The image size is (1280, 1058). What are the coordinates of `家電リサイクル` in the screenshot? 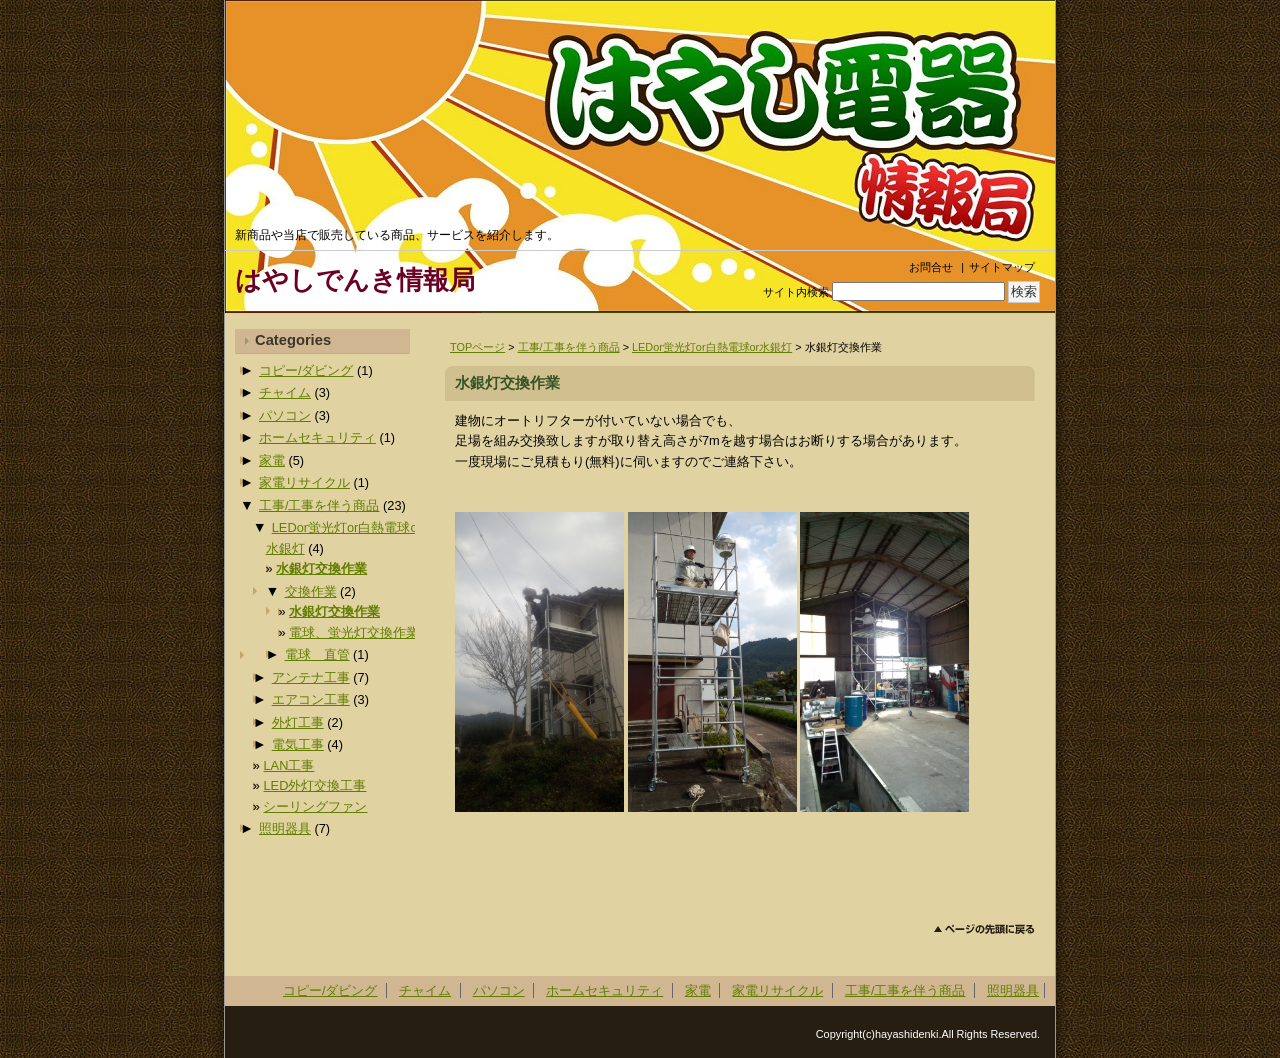 It's located at (304, 482).